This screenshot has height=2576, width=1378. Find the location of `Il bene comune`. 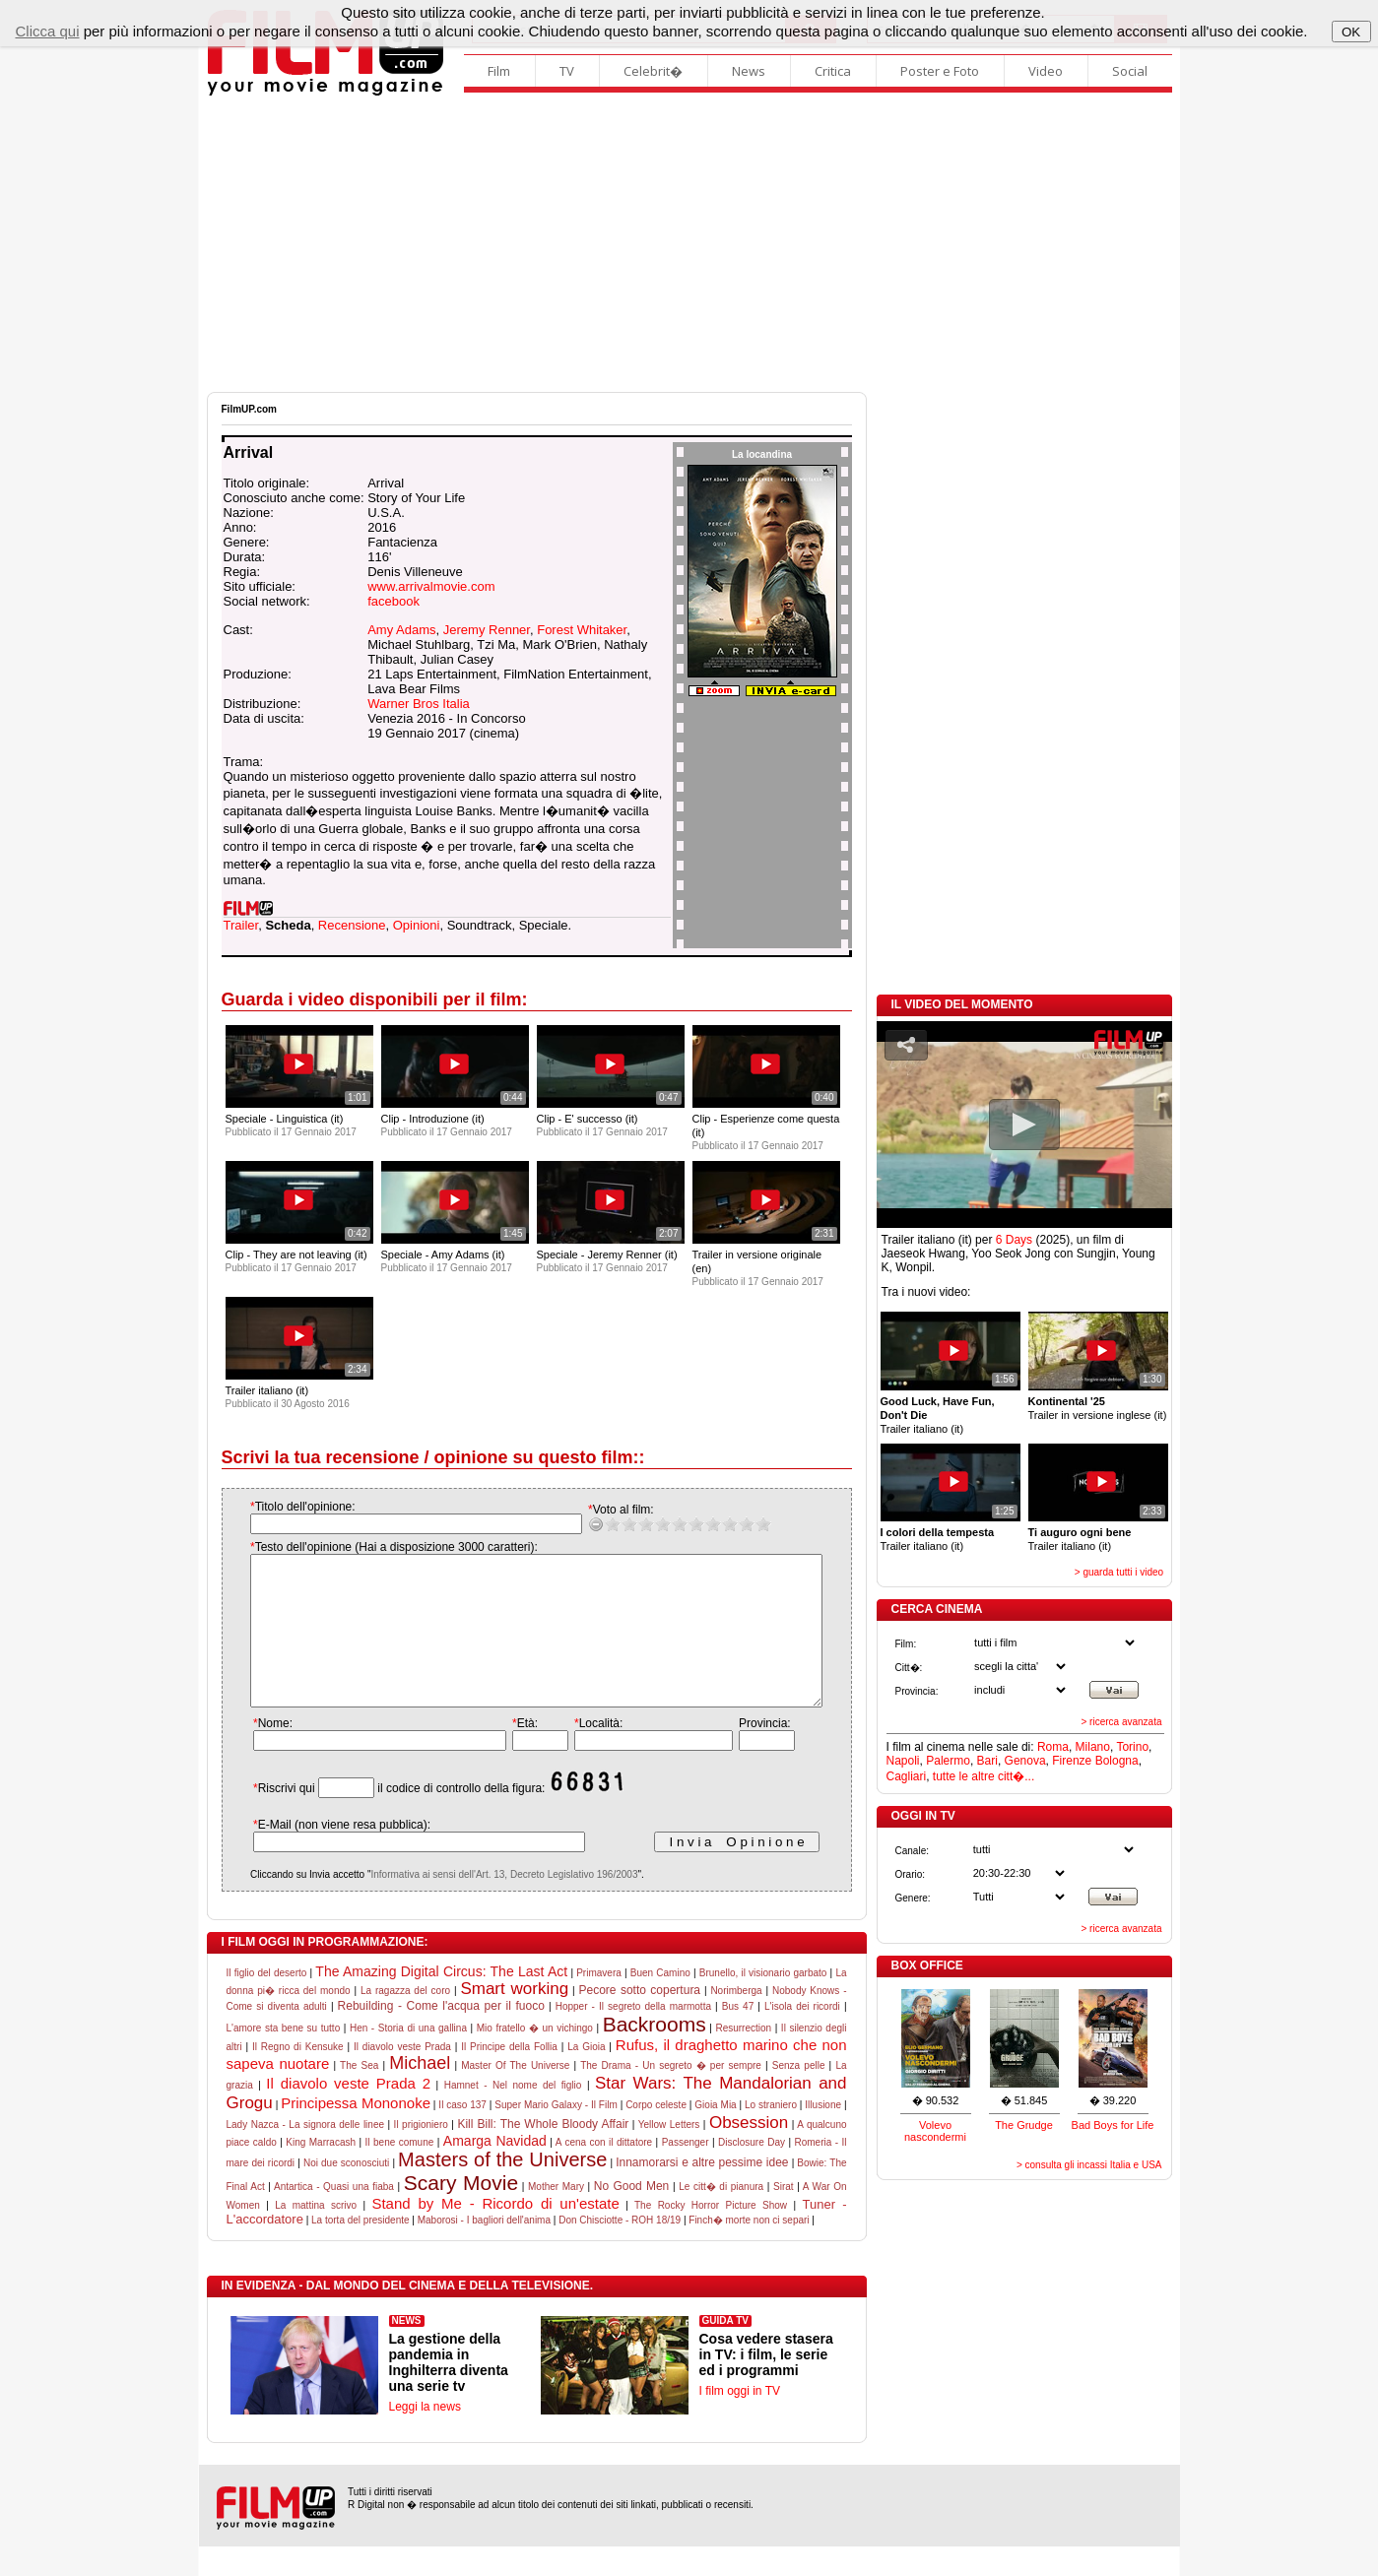

Il bene comune is located at coordinates (399, 2171).